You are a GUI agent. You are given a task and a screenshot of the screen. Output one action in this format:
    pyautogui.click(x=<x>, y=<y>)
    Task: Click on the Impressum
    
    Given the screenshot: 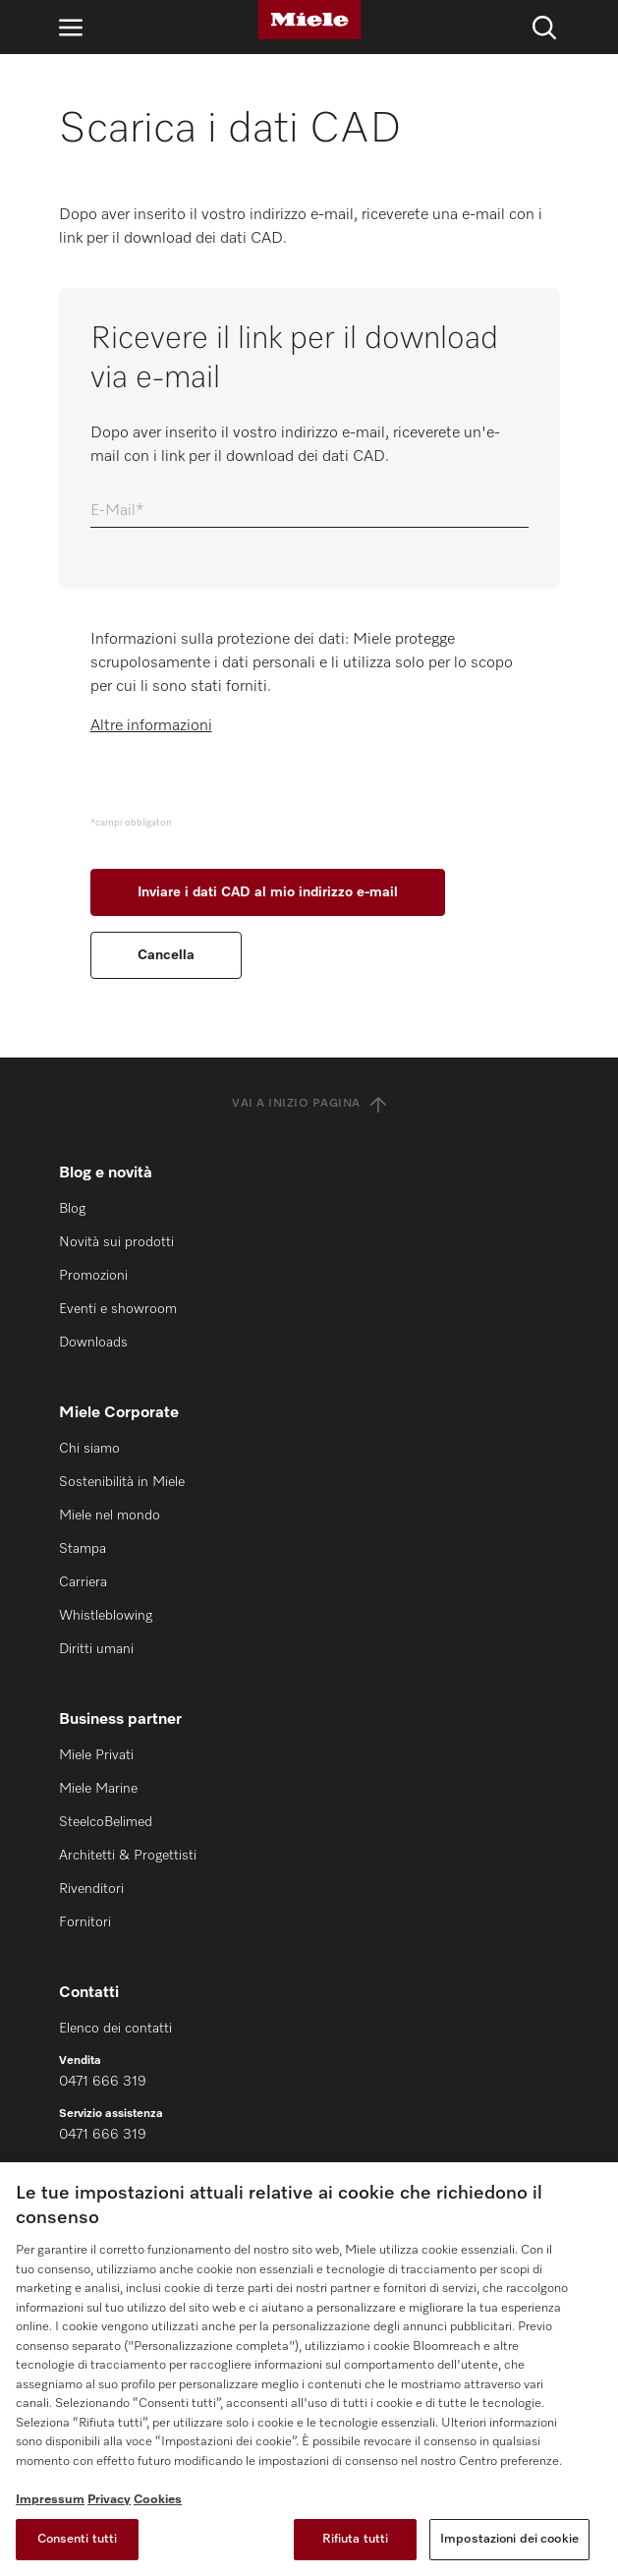 What is the action you would take?
    pyautogui.click(x=50, y=2499)
    